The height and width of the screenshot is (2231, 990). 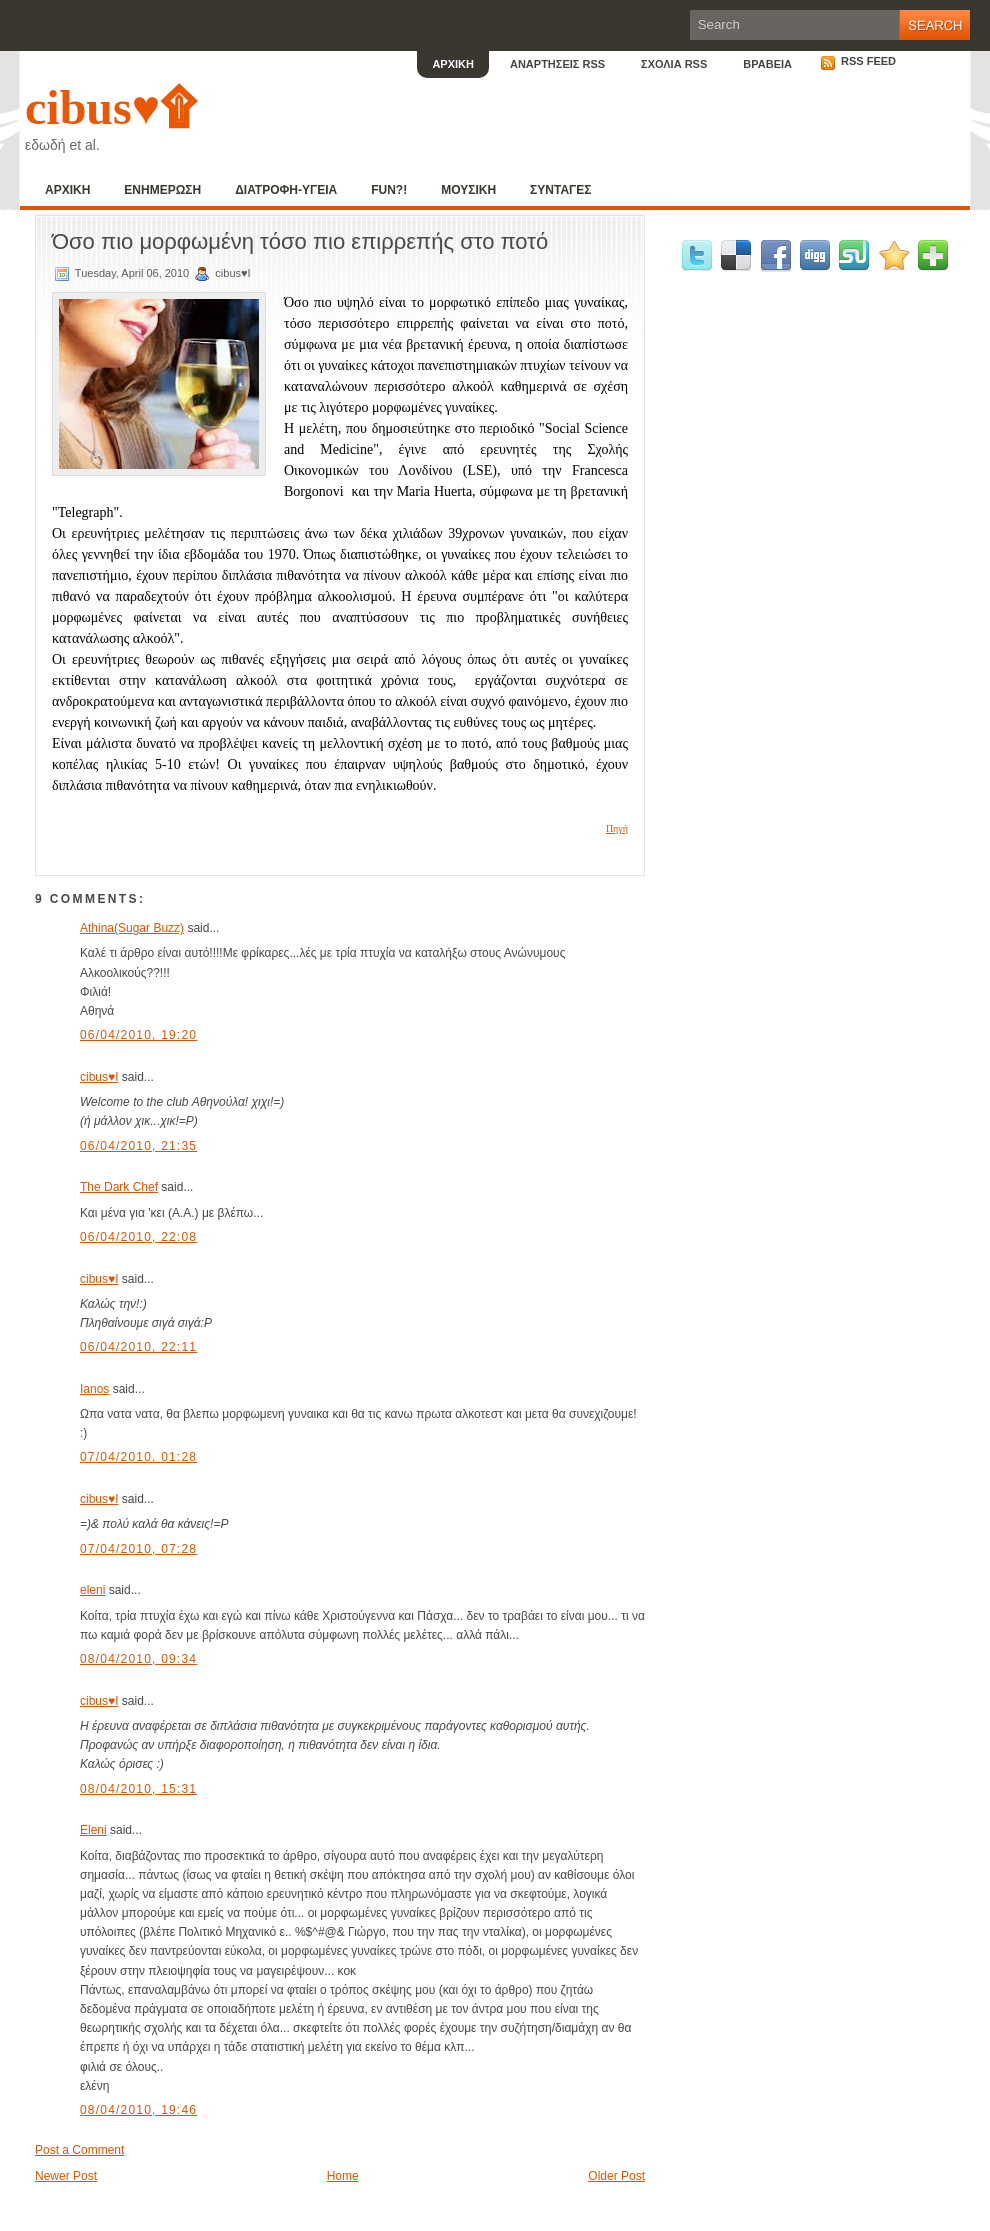 I want to click on 07/04/2010, 01:28, so click(x=138, y=1457).